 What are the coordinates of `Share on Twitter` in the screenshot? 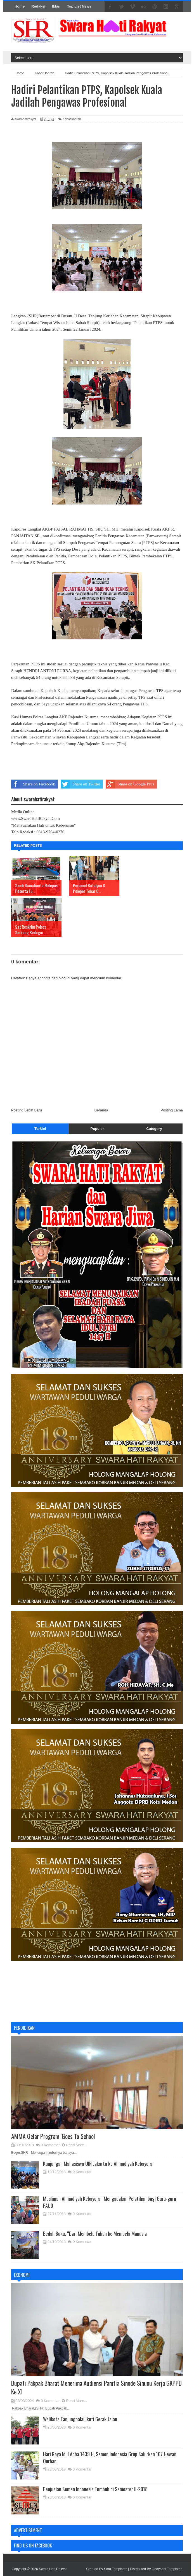 It's located at (80, 784).